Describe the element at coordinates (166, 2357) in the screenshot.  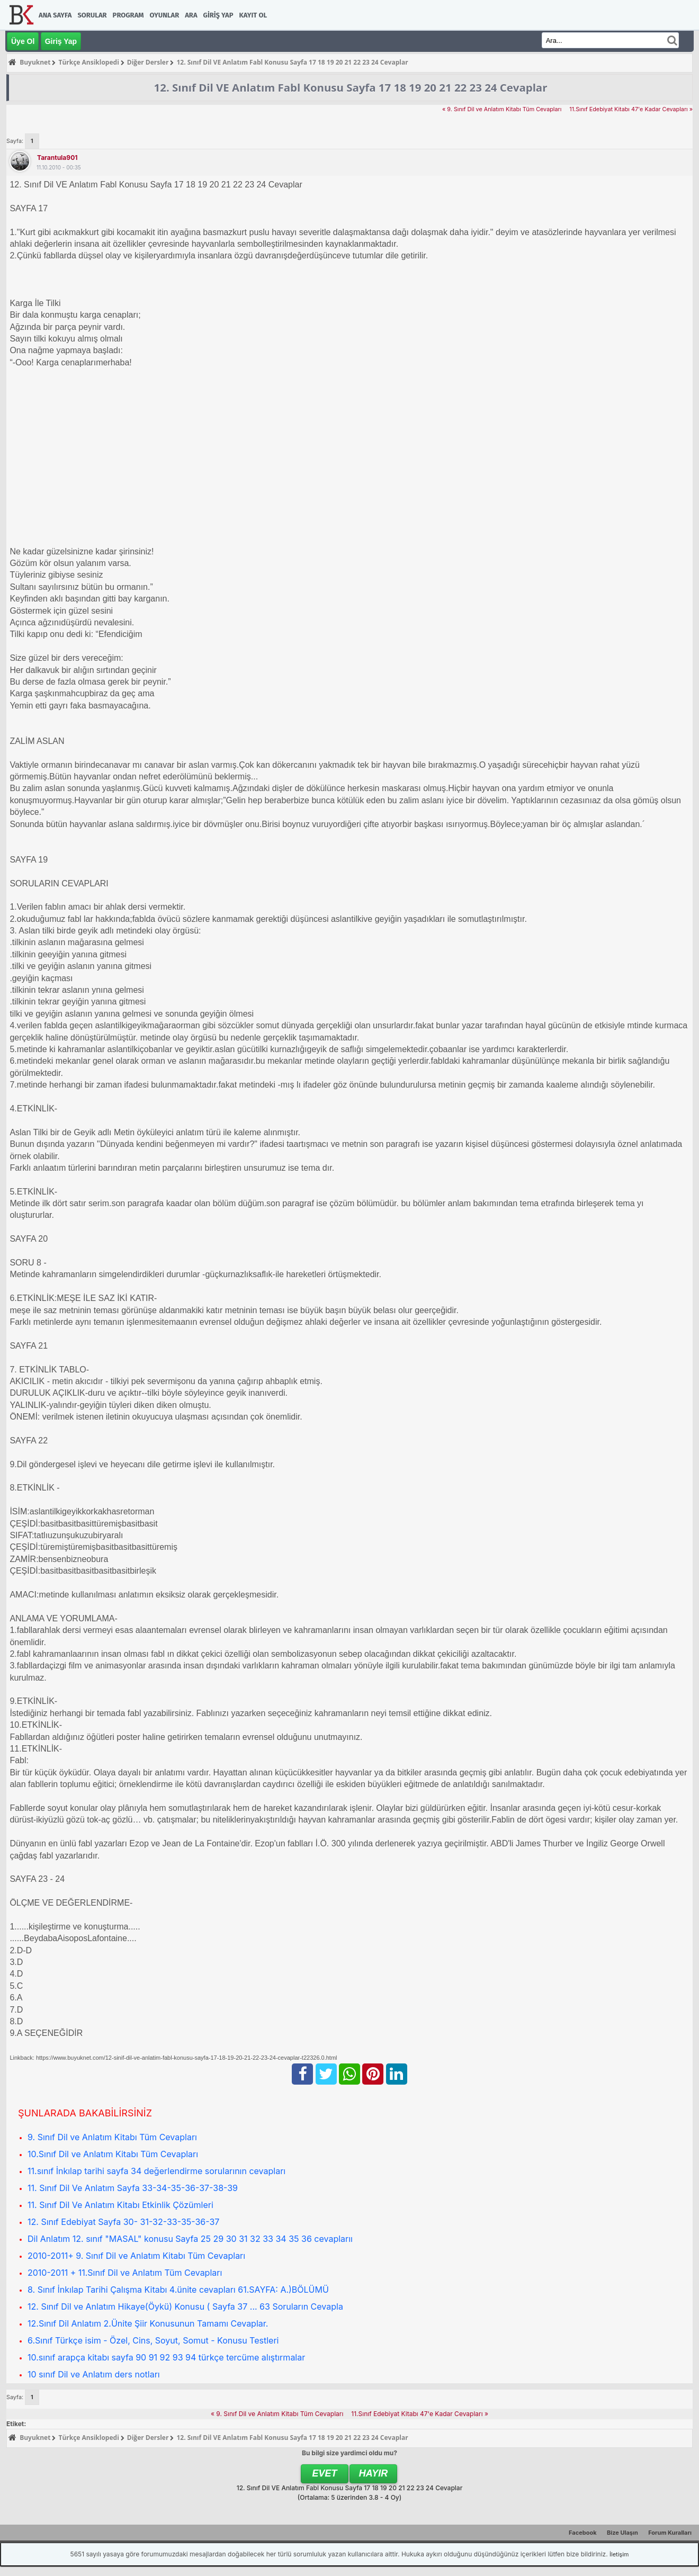
I see `10.sınıf arapça kitabı sayfa 90 91 92 93 94 türkçe tercüme alıştırmalar` at that location.